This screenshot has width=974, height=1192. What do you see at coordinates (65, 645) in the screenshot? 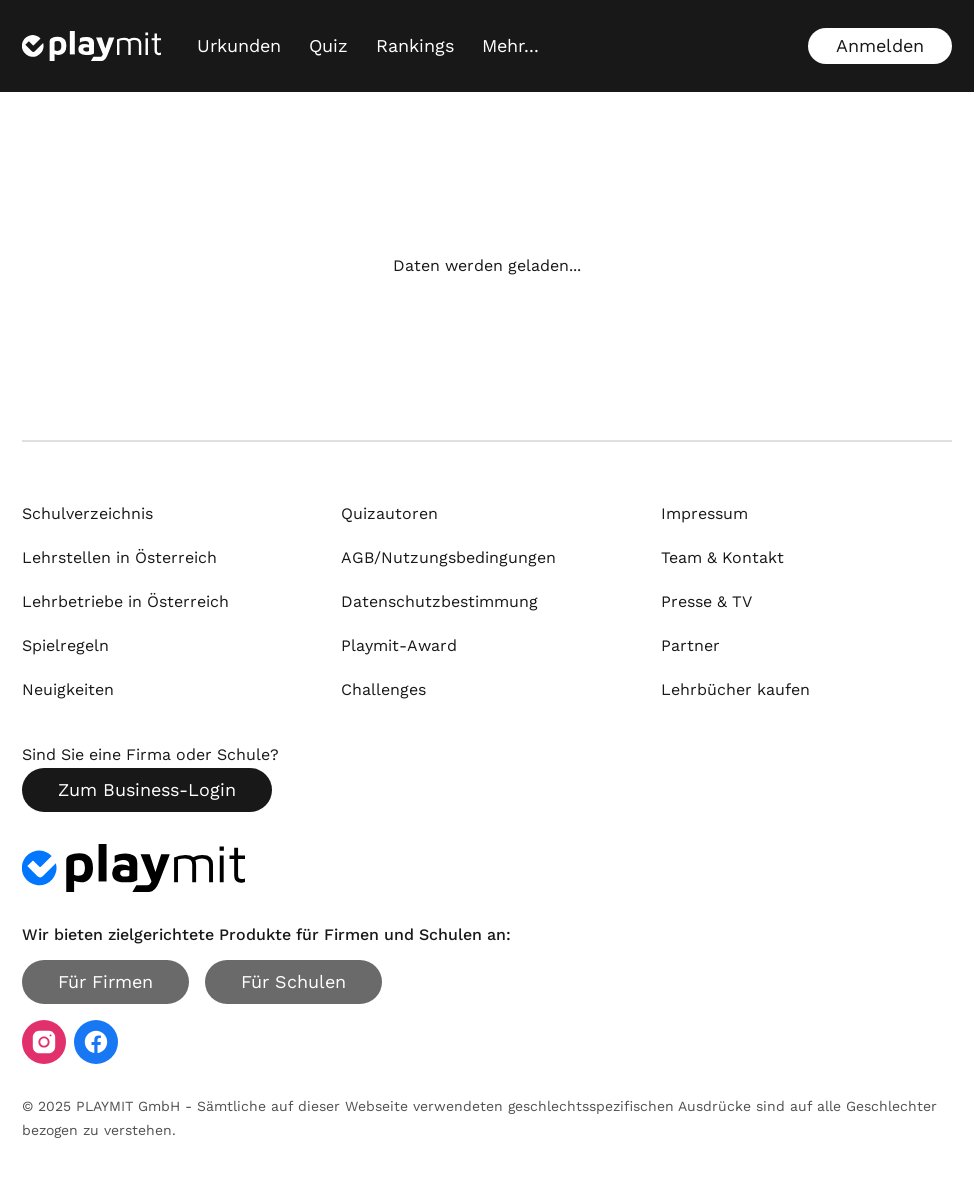
I see `Spielregeln` at bounding box center [65, 645].